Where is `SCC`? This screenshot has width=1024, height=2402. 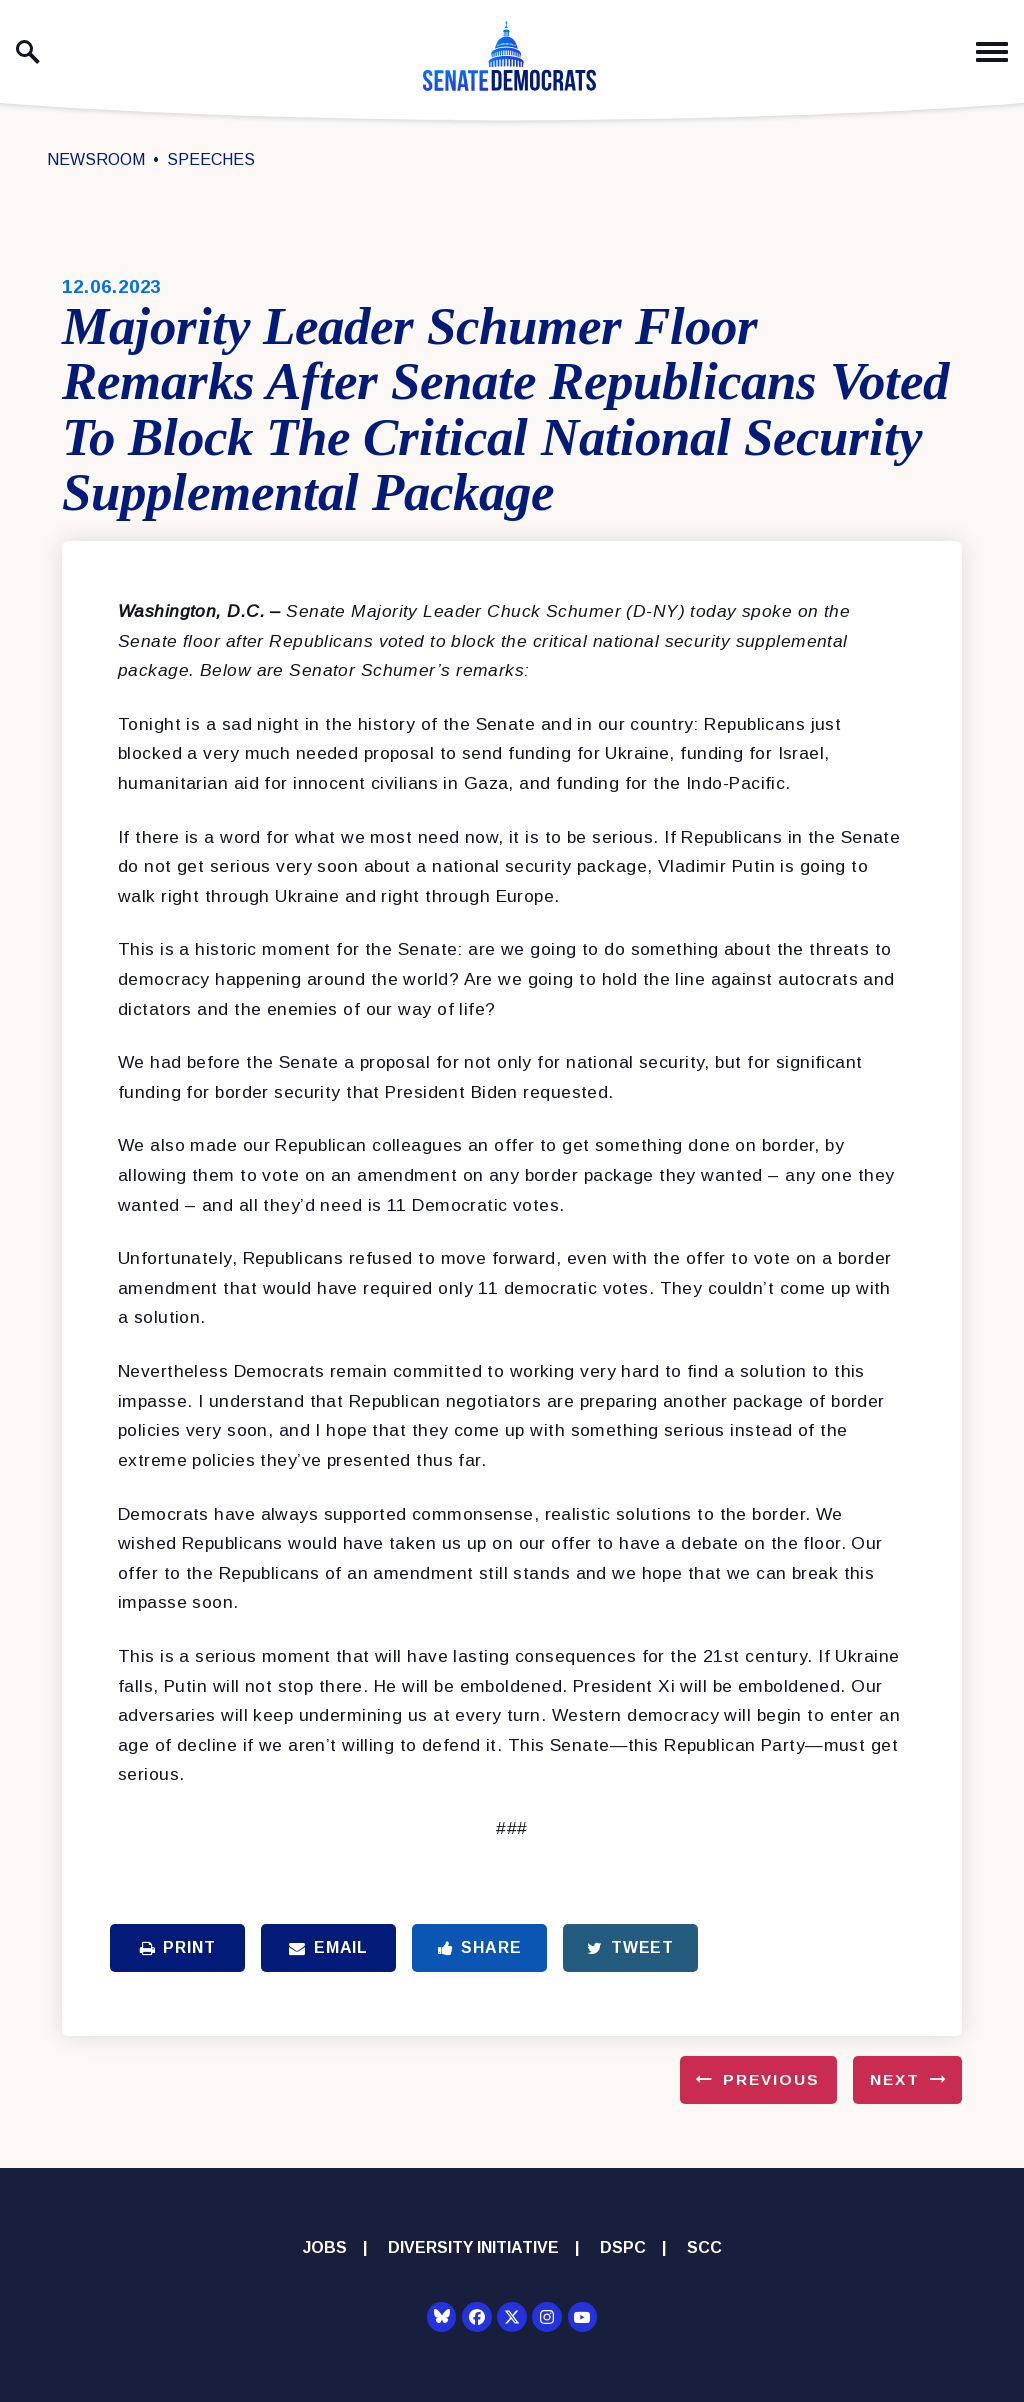 SCC is located at coordinates (704, 2247).